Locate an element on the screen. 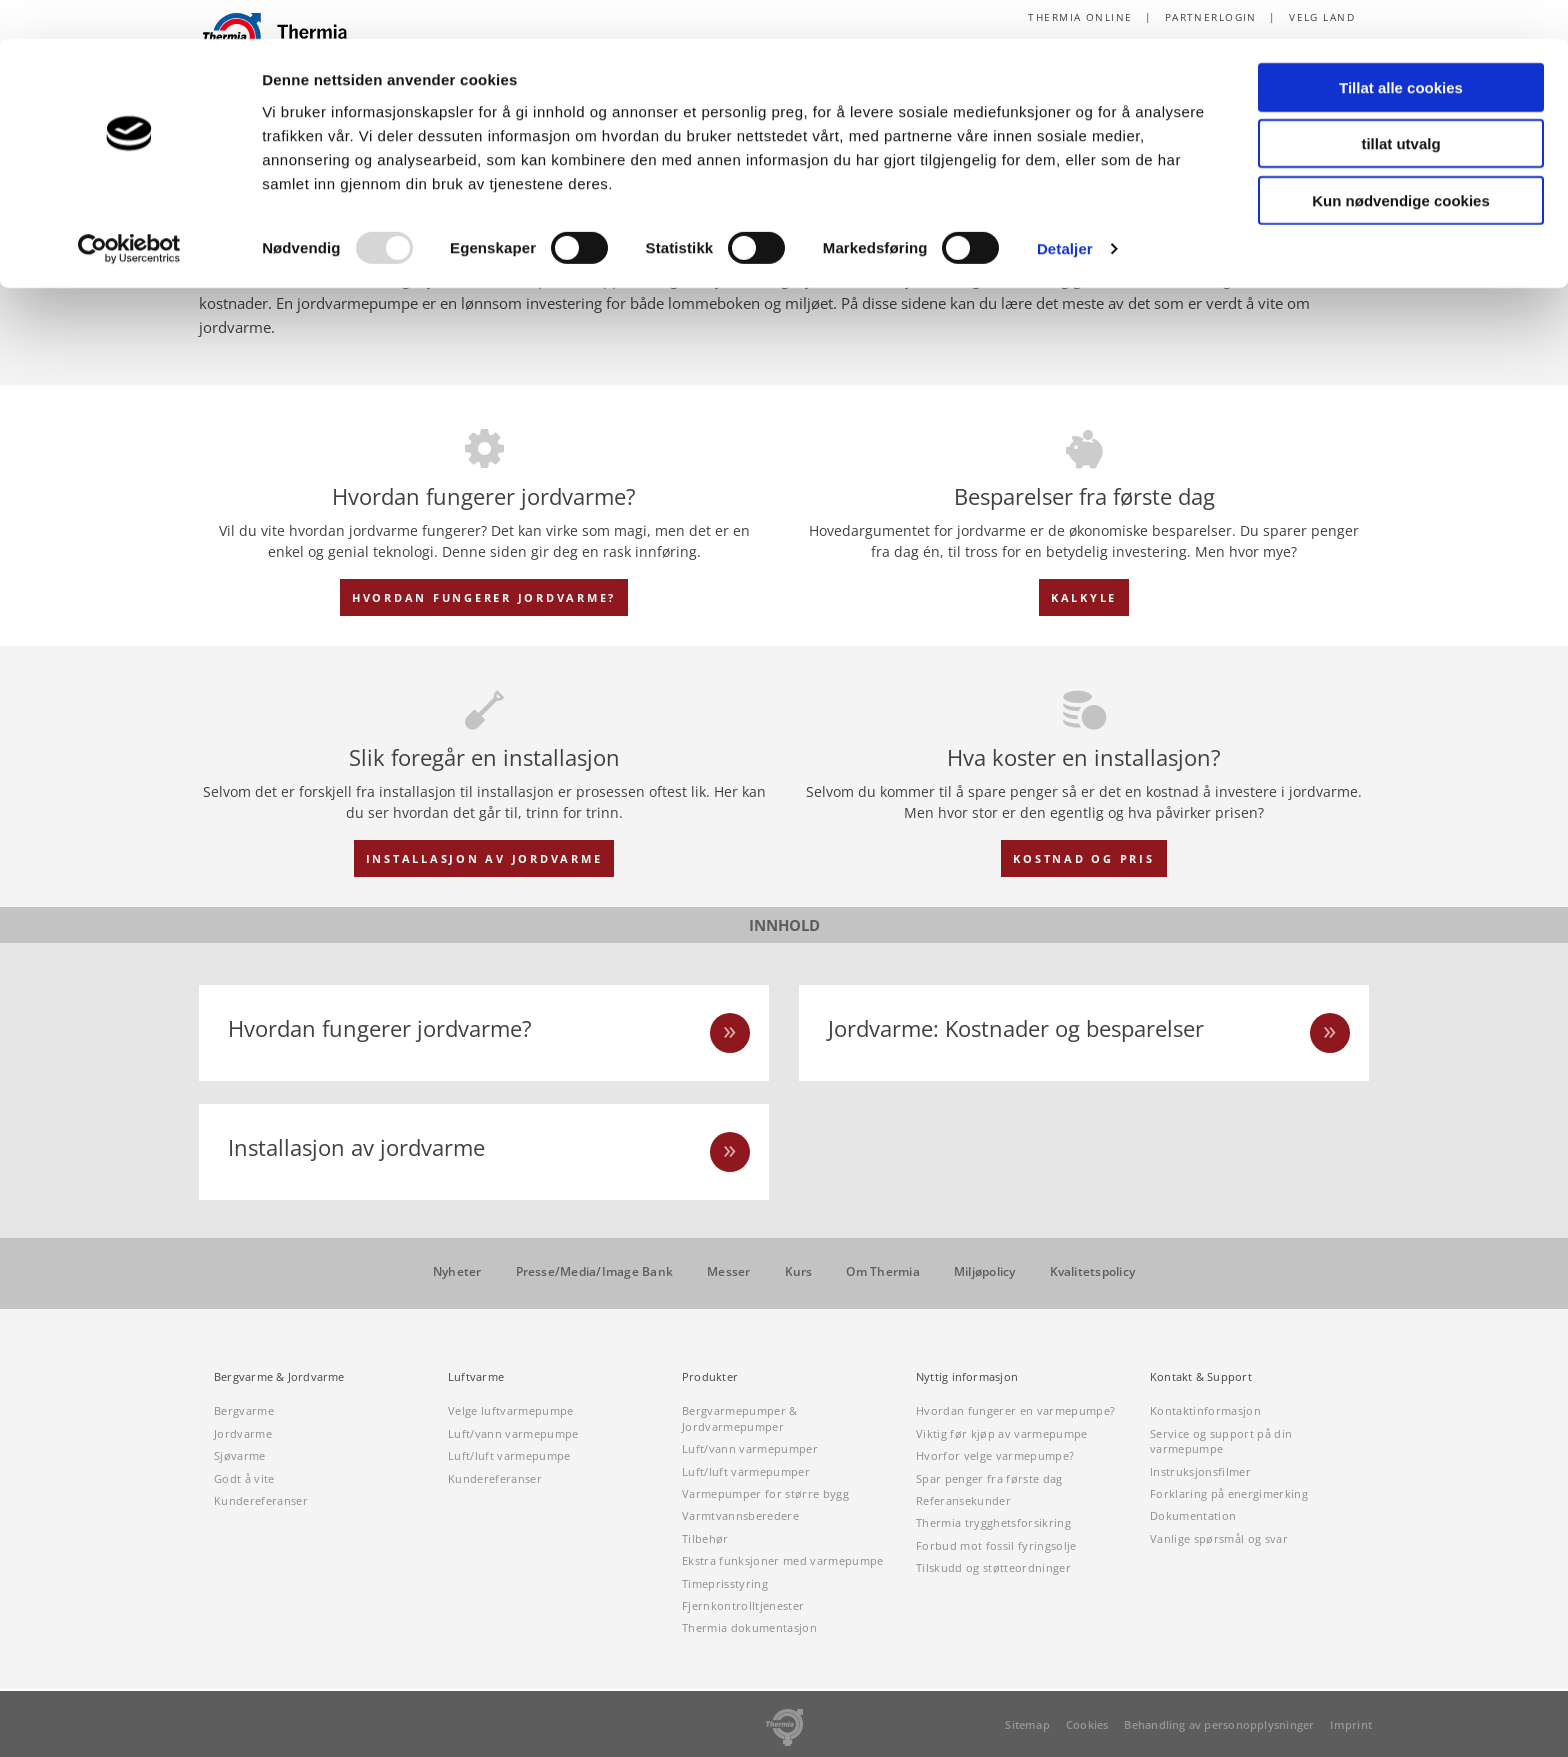 The image size is (1568, 1757). Detaljer is located at coordinates (1065, 209).